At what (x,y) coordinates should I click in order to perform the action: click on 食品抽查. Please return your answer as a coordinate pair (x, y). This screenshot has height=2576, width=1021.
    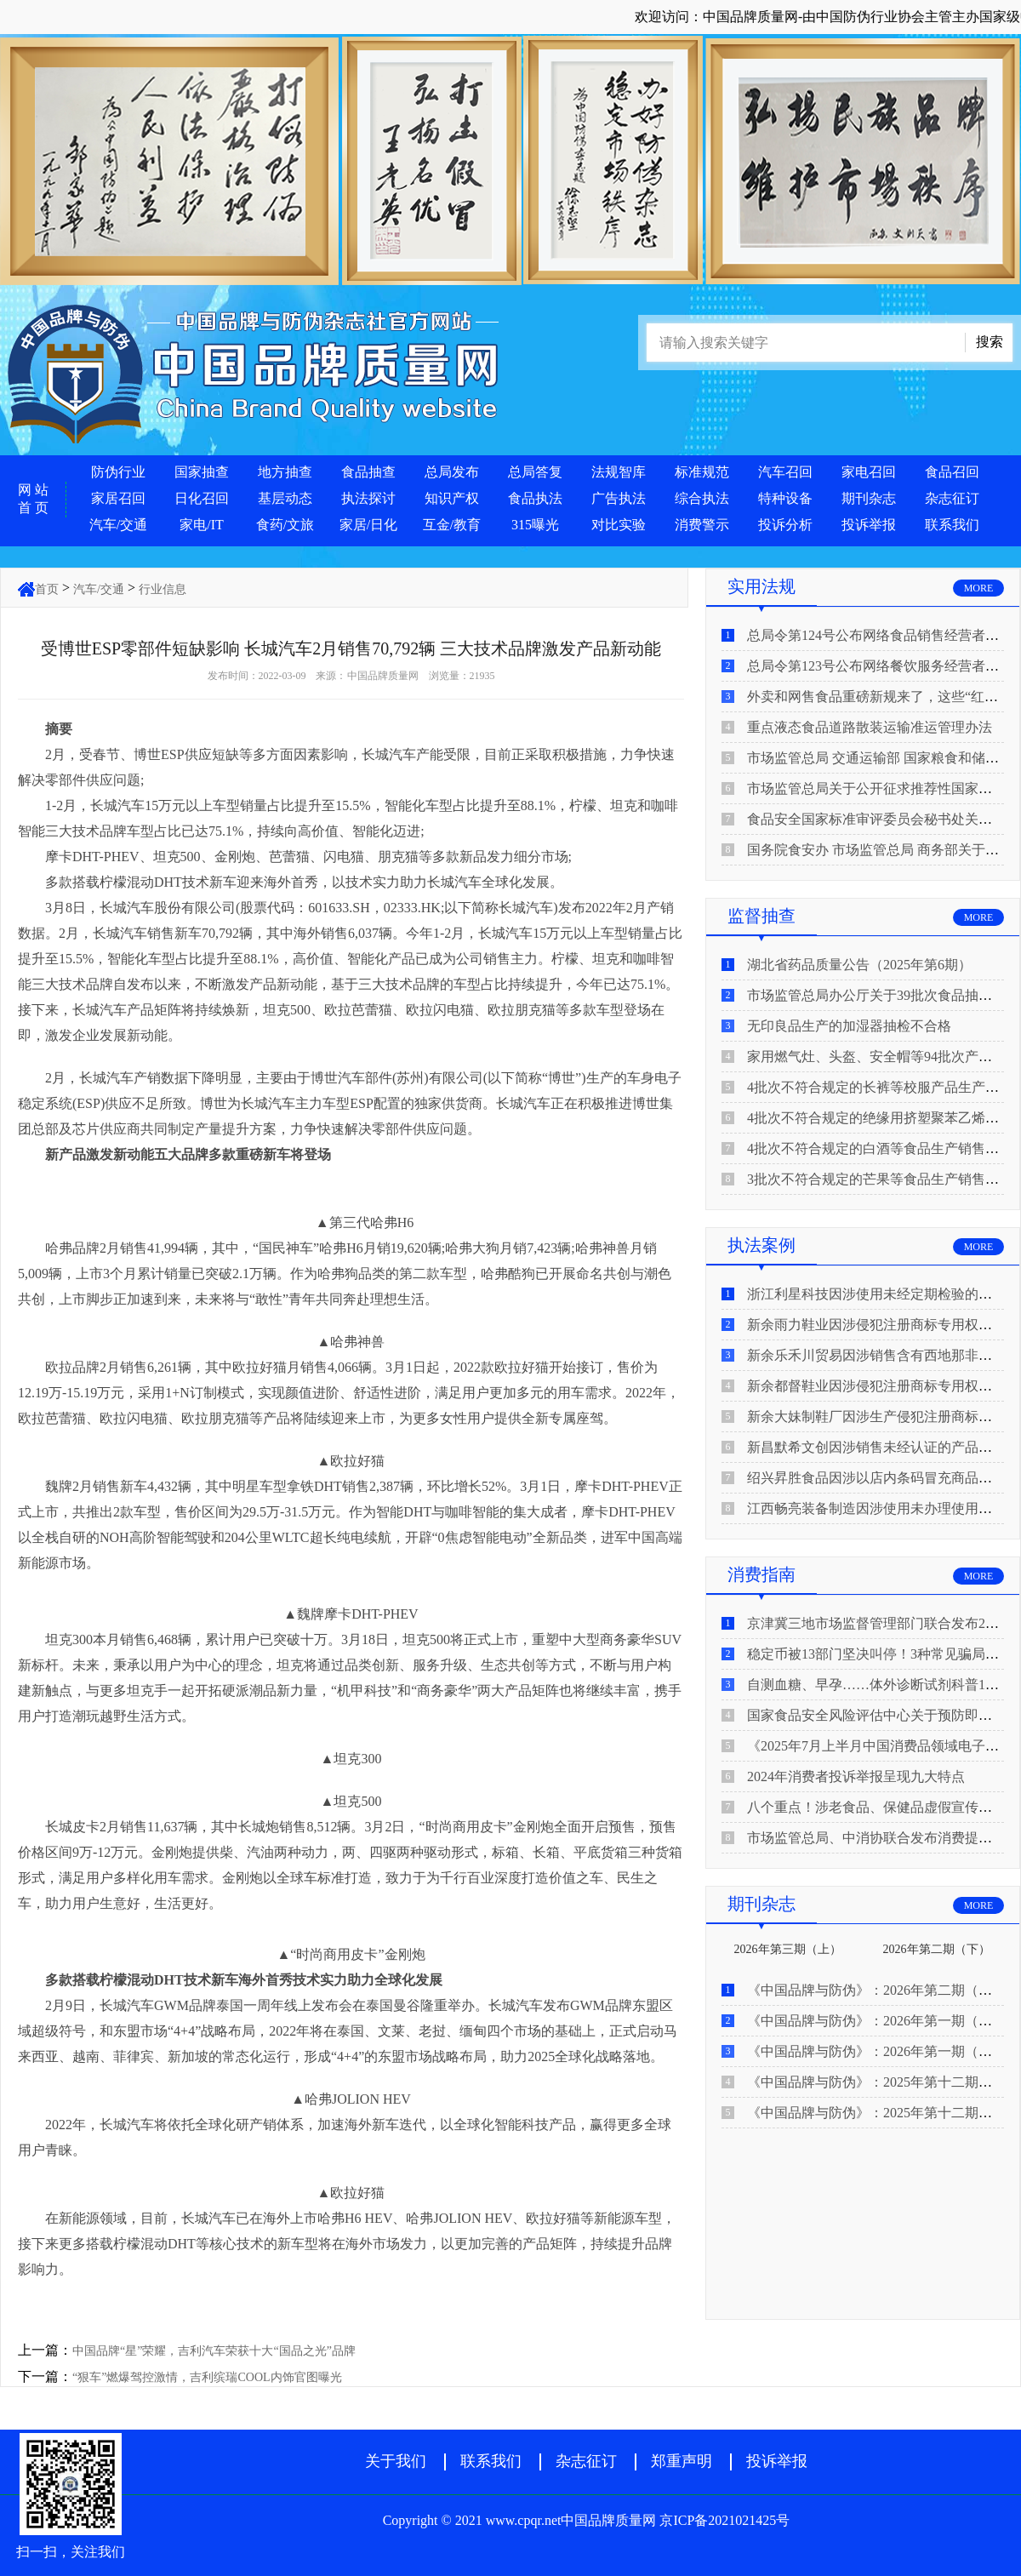
    Looking at the image, I should click on (368, 472).